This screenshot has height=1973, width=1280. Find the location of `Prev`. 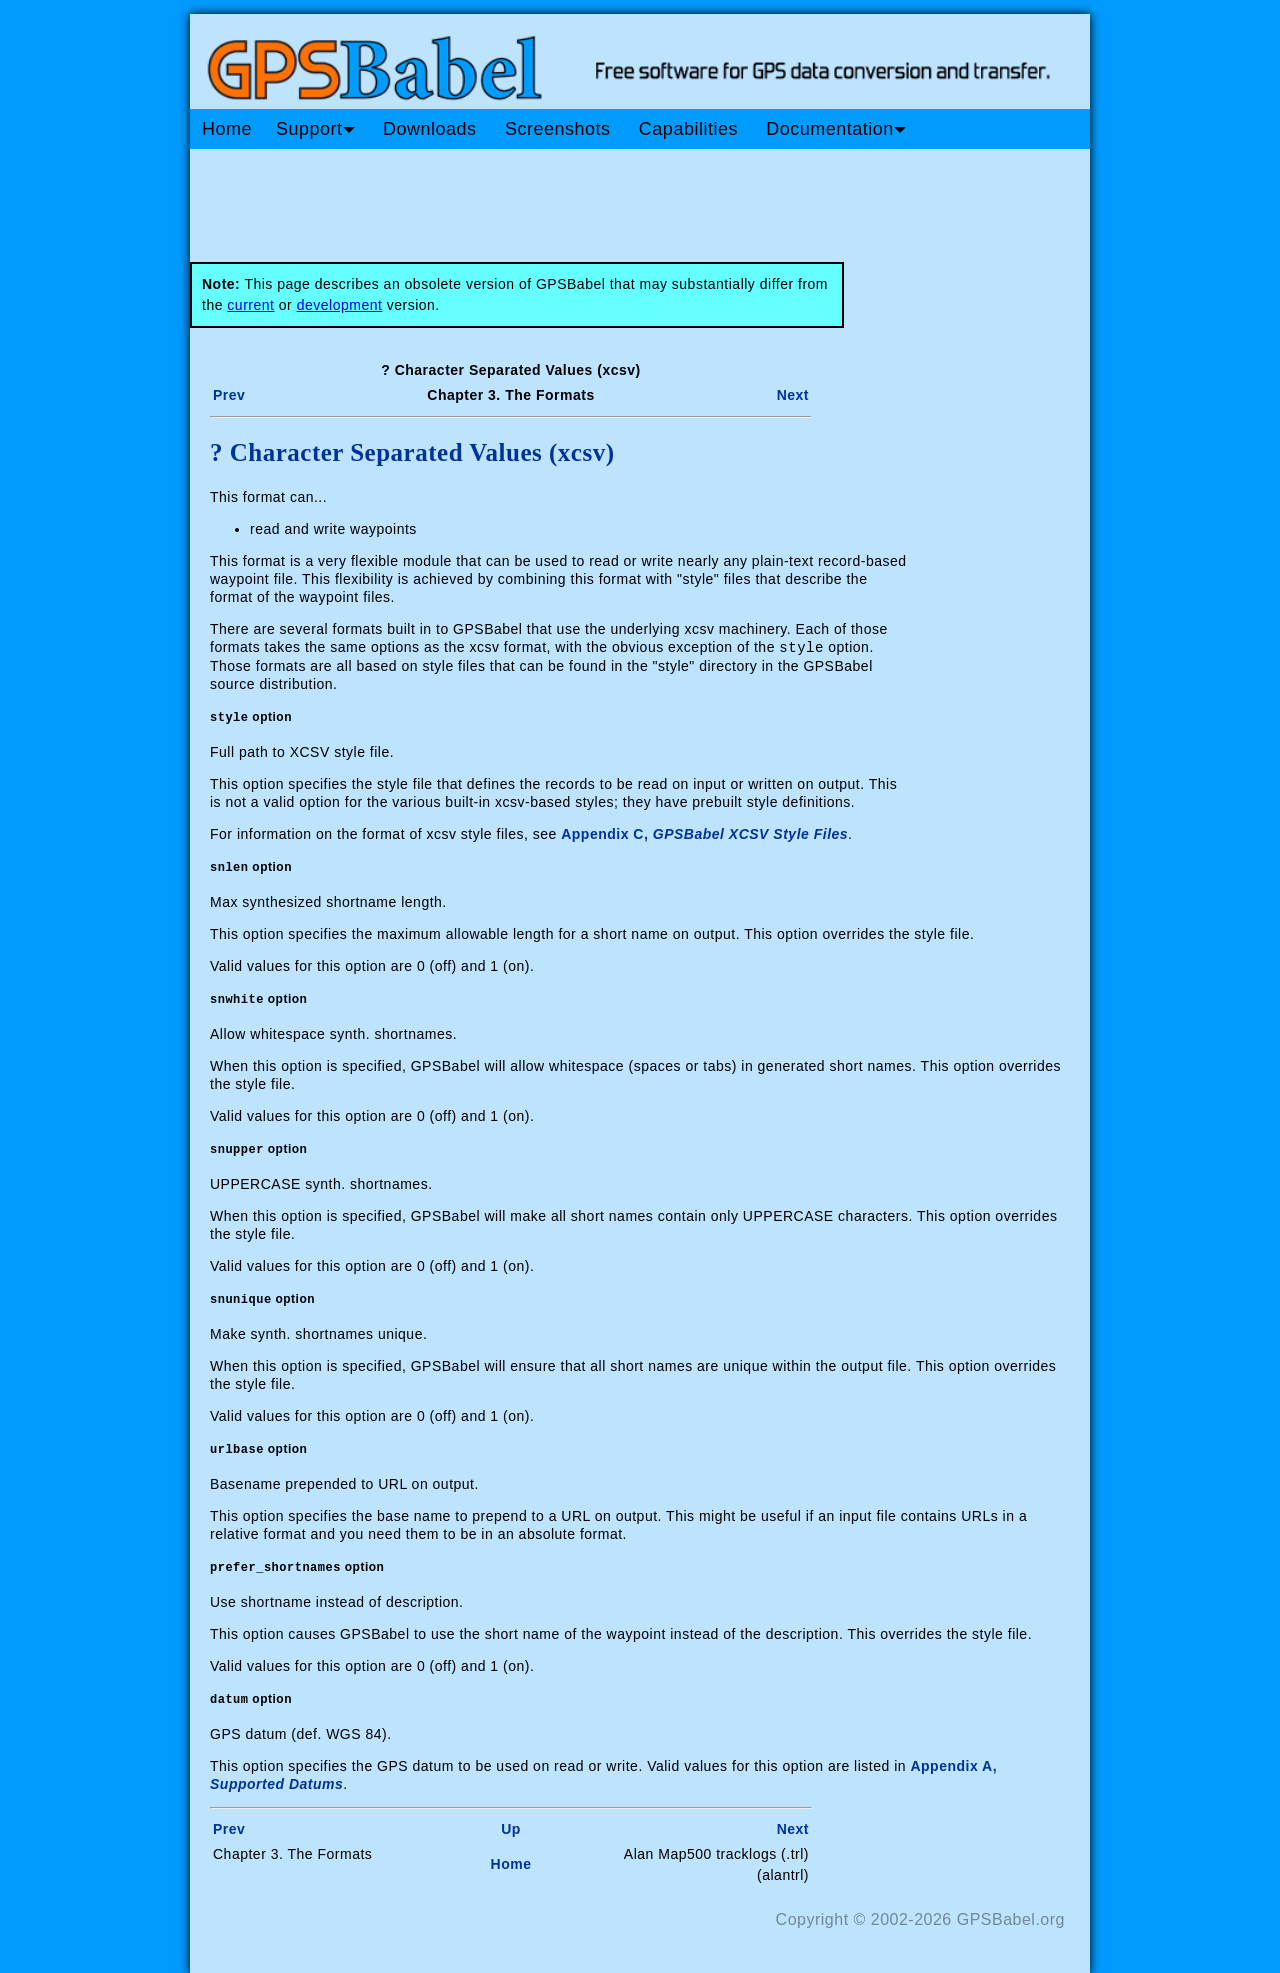

Prev is located at coordinates (229, 395).